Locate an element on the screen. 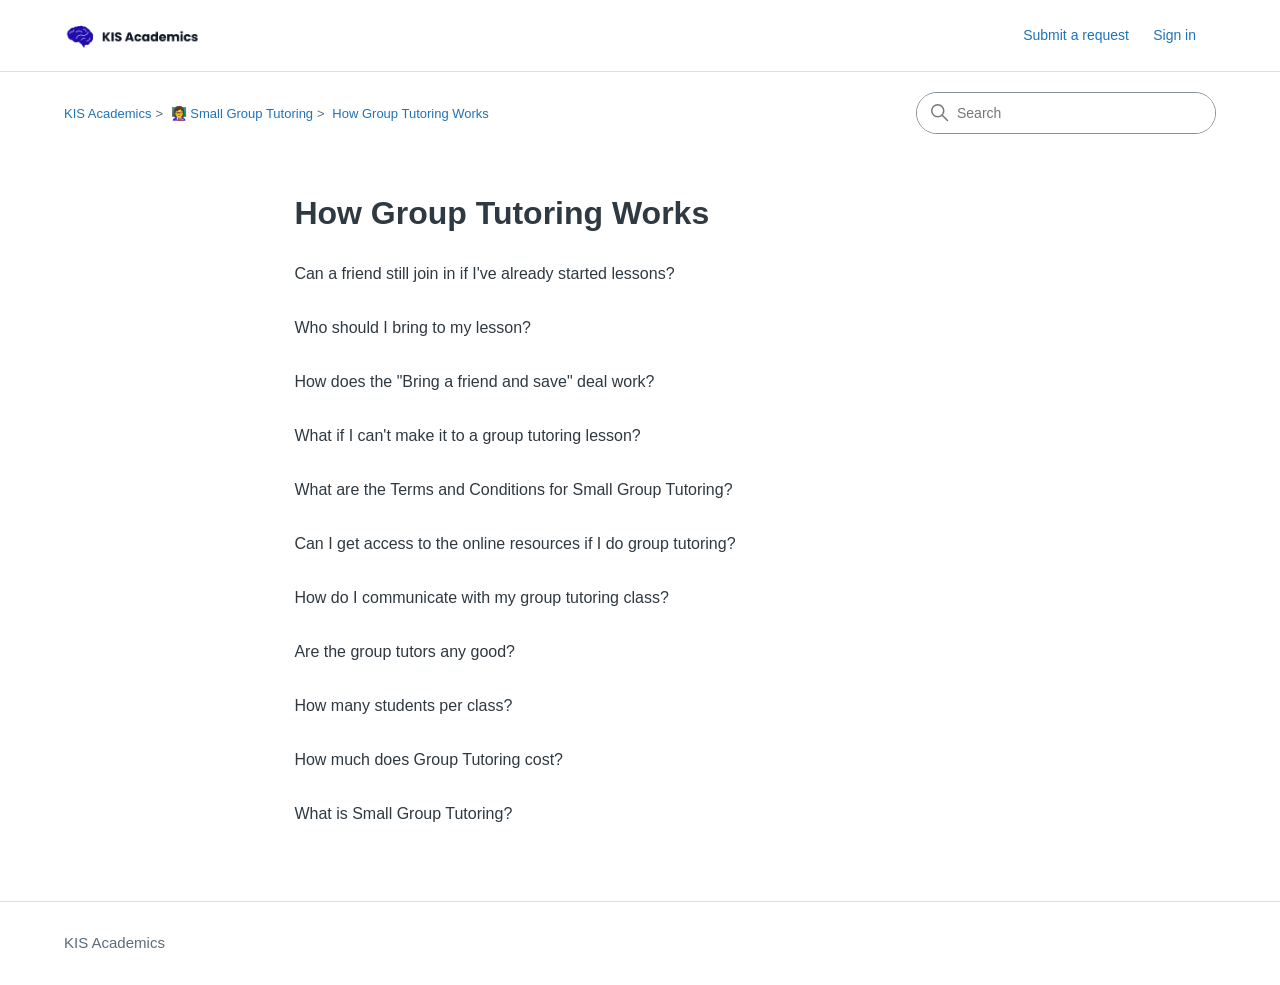 The height and width of the screenshot is (985, 1280). Who should I bring to my lesson? is located at coordinates (412, 327).